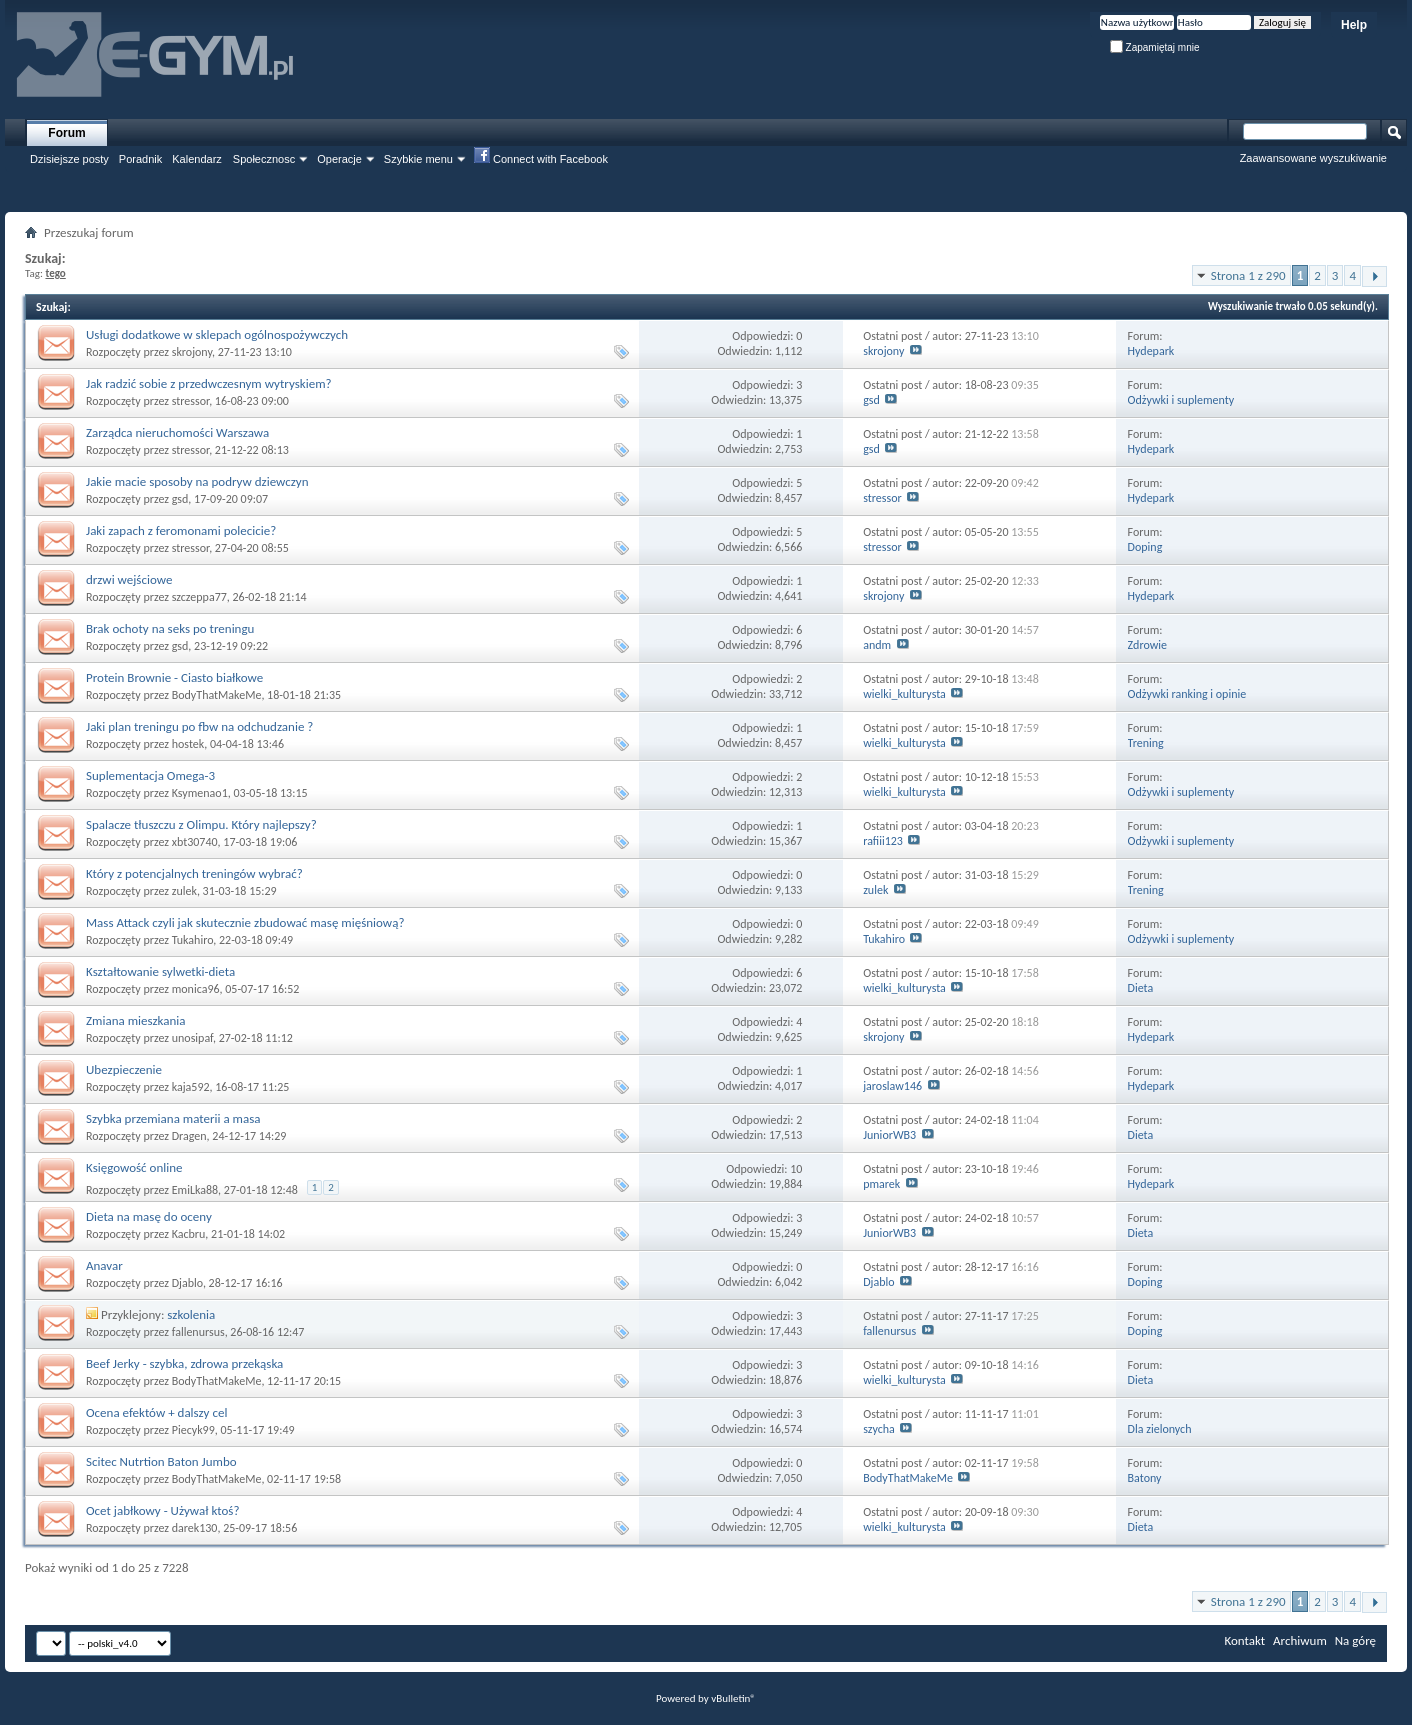 This screenshot has height=1725, width=1412. Describe the element at coordinates (193, 940) in the screenshot. I see `Tukahiro` at that location.